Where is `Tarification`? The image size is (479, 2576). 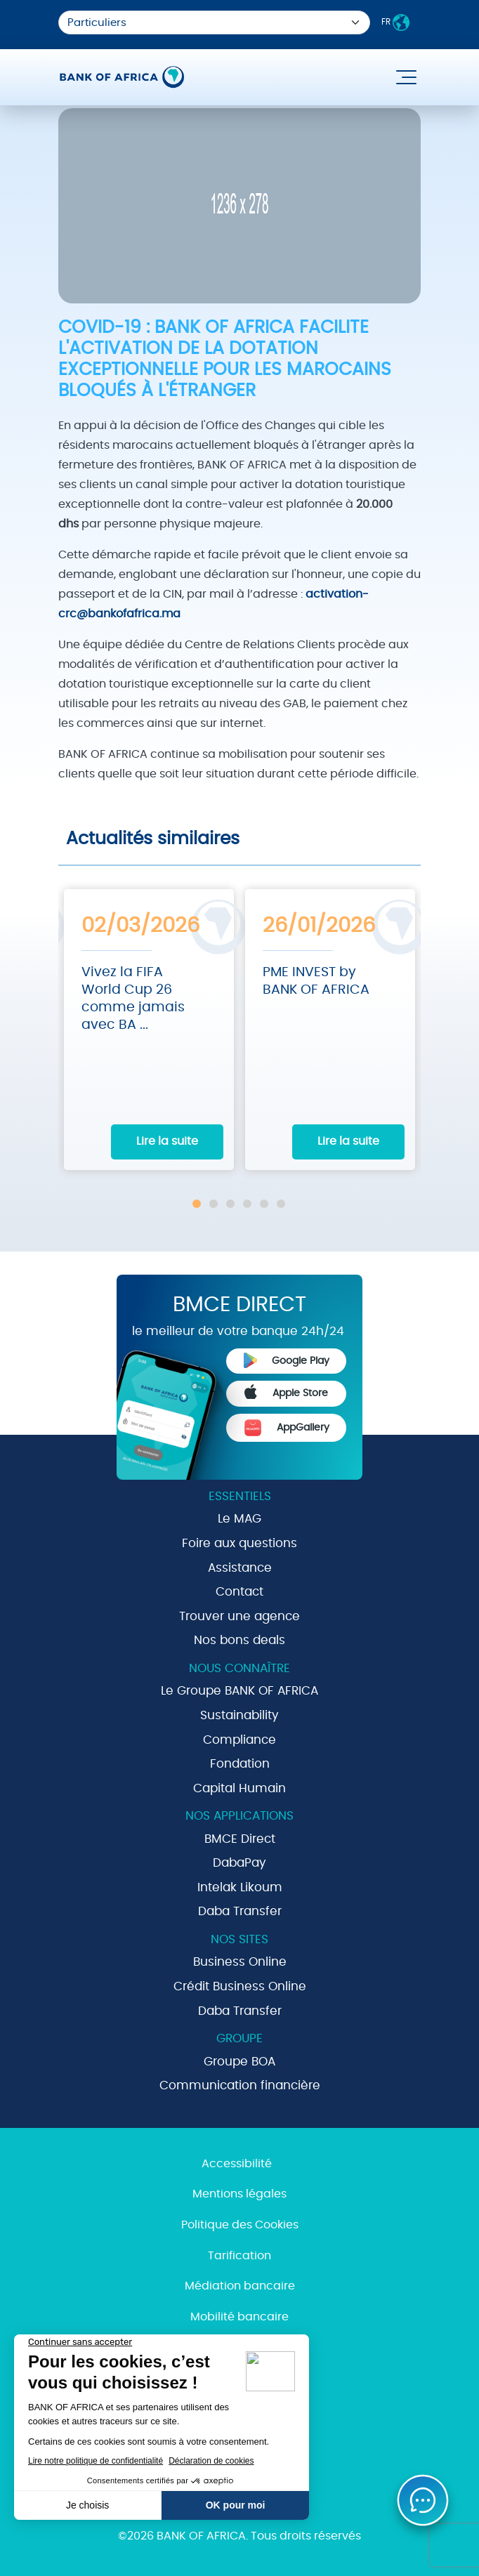
Tarification is located at coordinates (239, 2255).